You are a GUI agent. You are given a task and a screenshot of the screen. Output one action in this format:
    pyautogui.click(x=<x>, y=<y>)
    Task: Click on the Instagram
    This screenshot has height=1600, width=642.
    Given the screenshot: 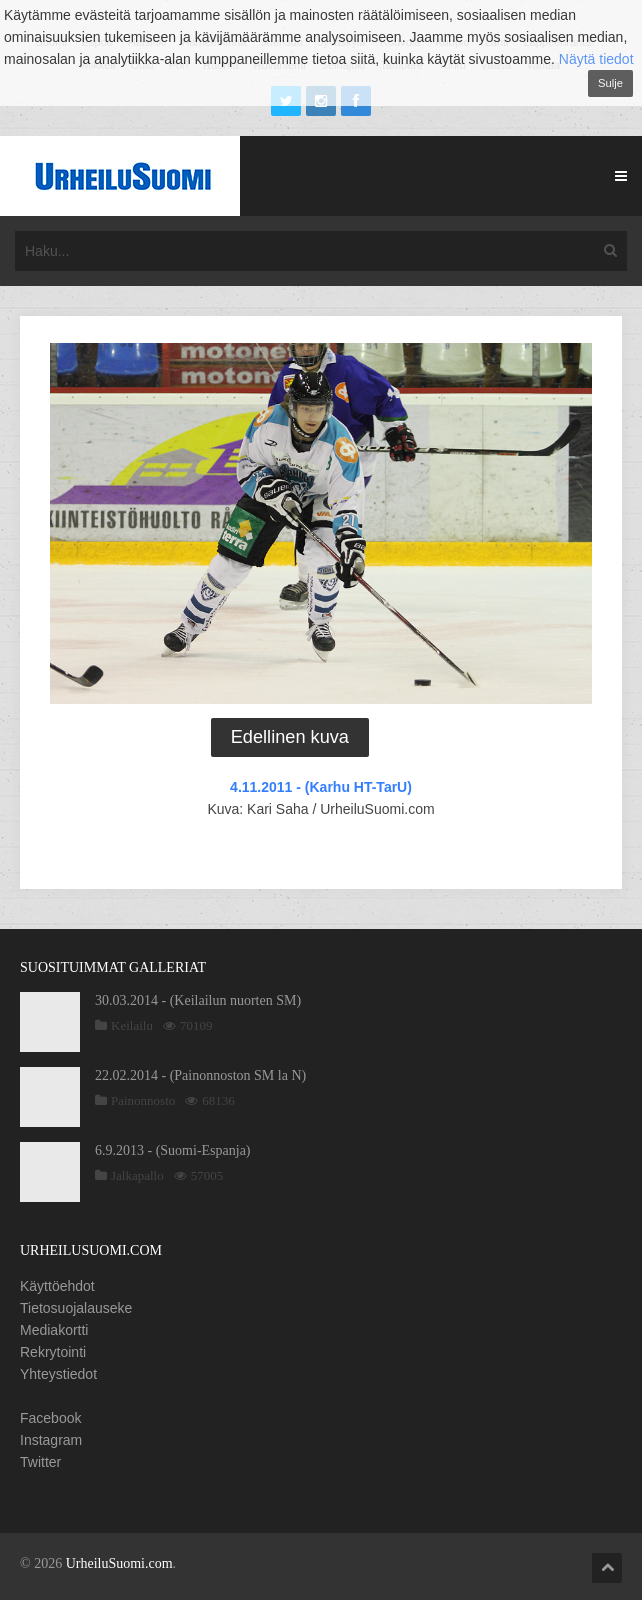 What is the action you would take?
    pyautogui.click(x=51, y=1440)
    